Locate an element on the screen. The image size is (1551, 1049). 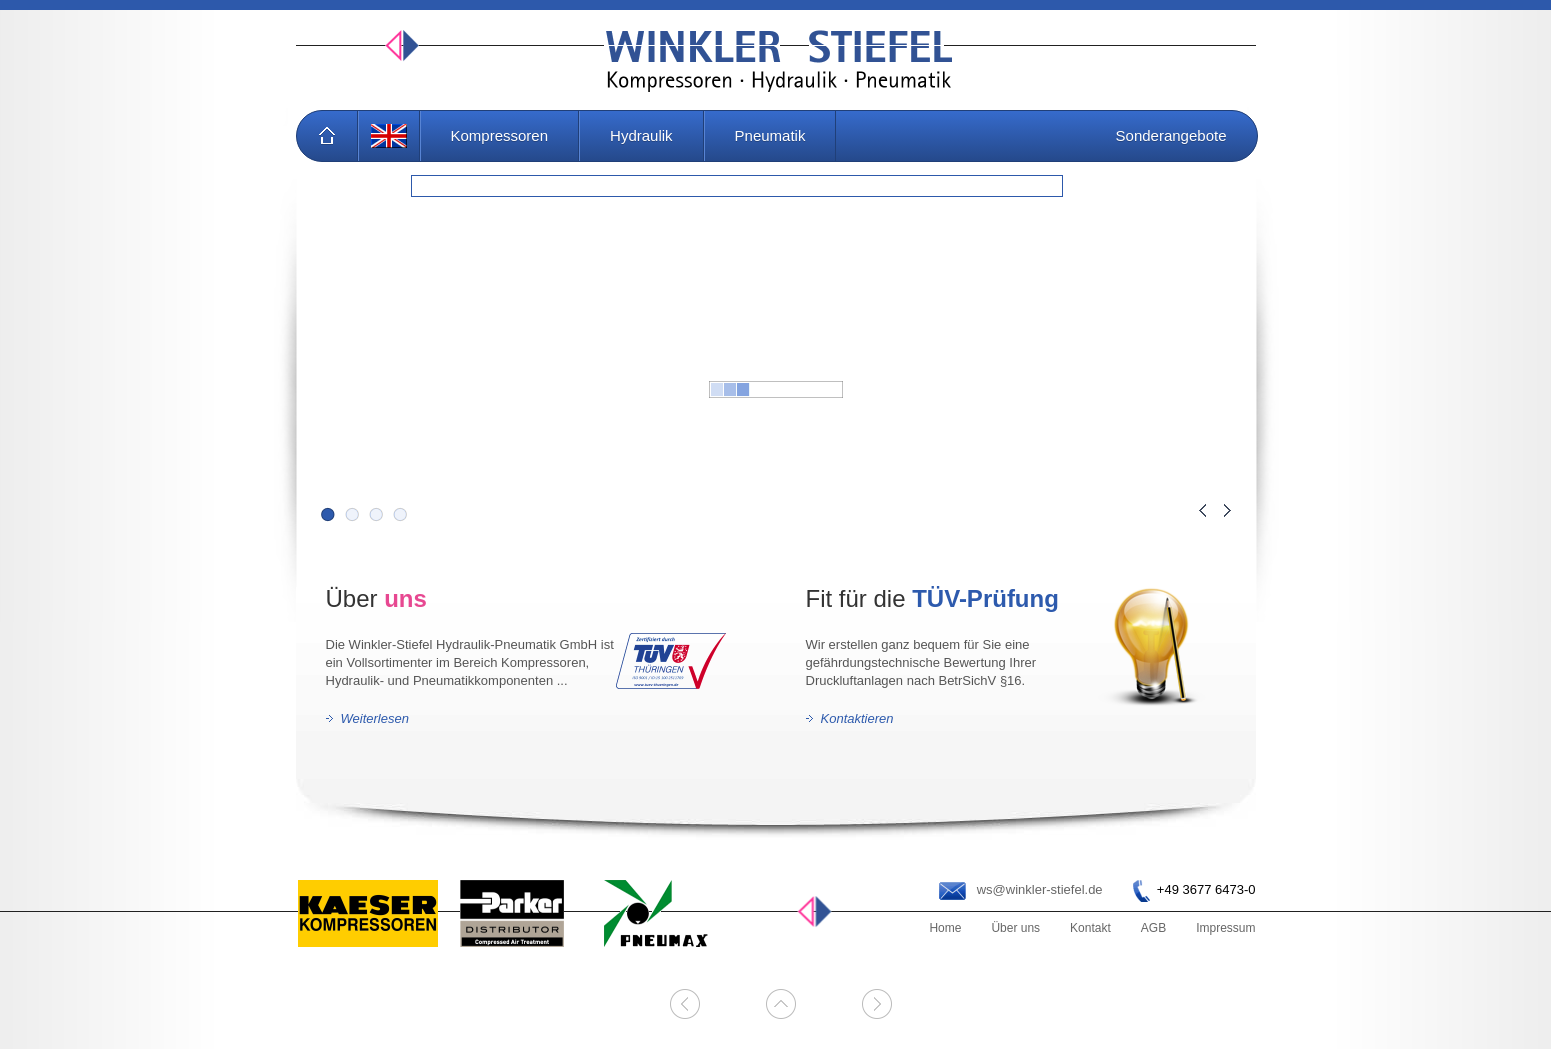
AGB is located at coordinates (1153, 928).